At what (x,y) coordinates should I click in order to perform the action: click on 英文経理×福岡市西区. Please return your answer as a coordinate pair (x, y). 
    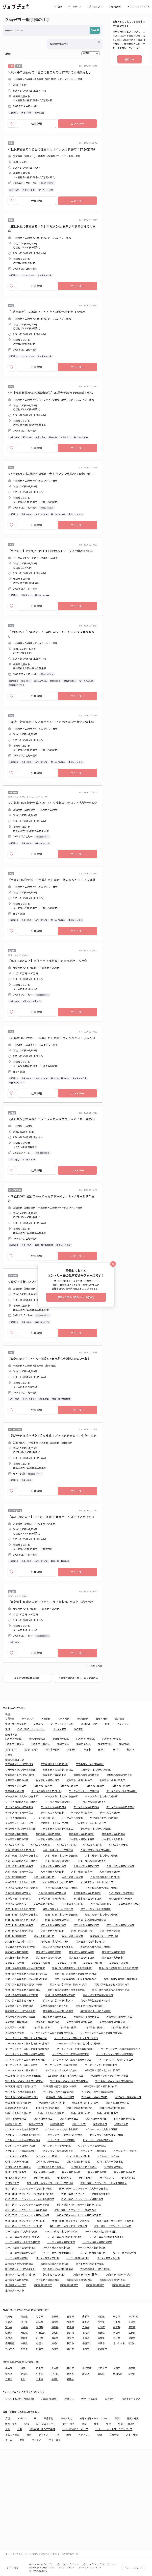
    Looking at the image, I should click on (16, 1957).